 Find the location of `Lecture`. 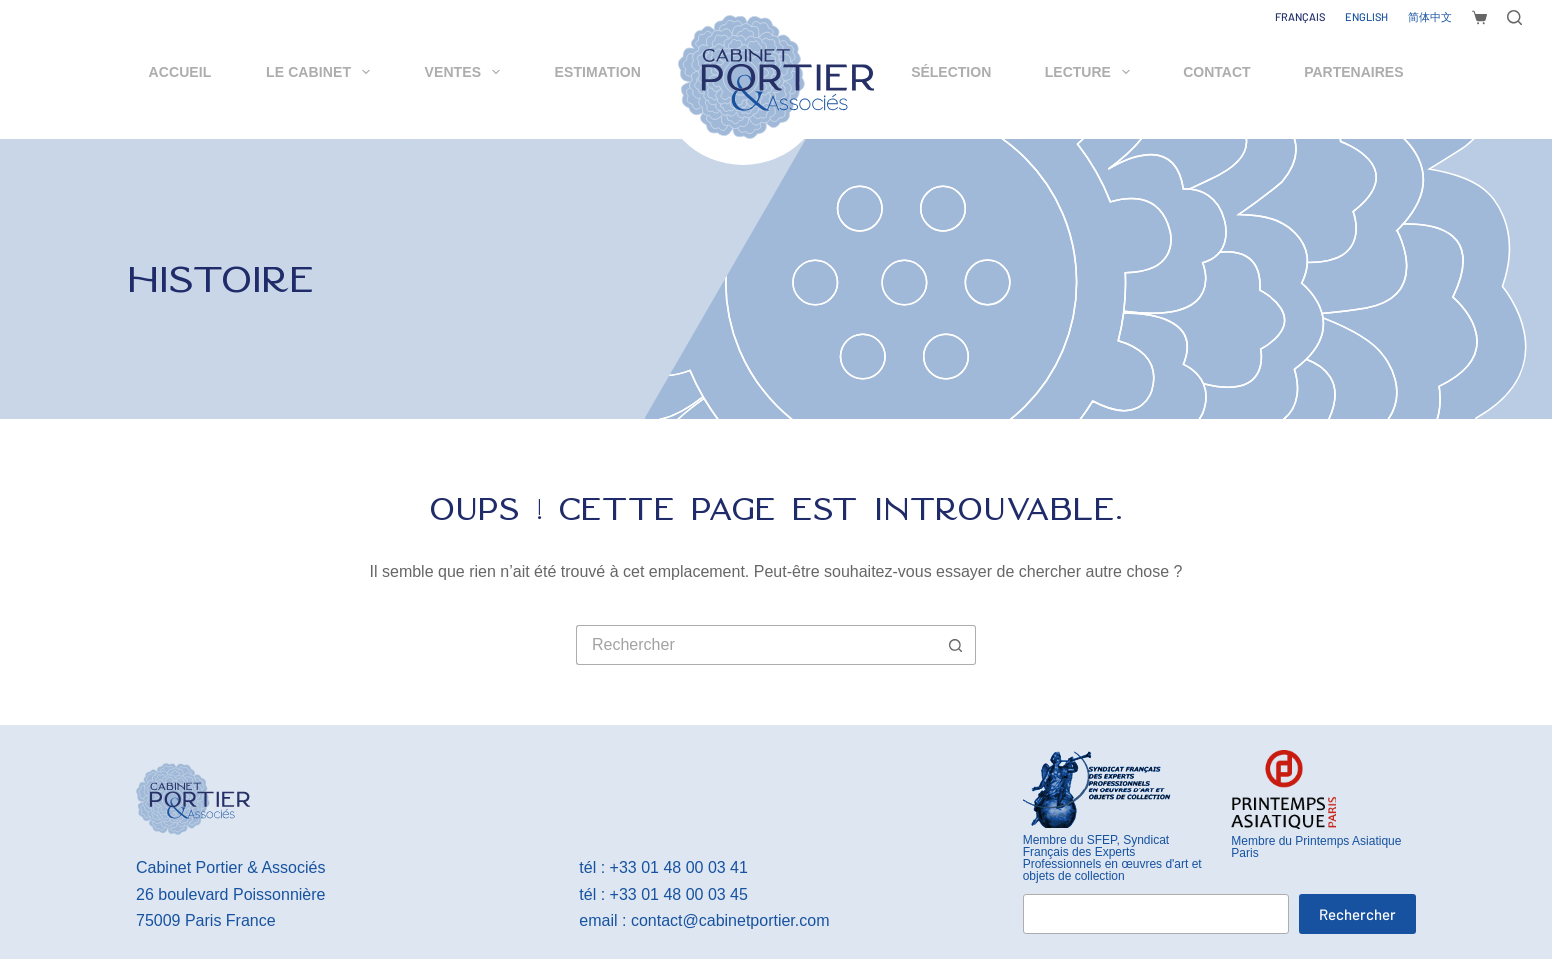

Lecture is located at coordinates (1091, 72).